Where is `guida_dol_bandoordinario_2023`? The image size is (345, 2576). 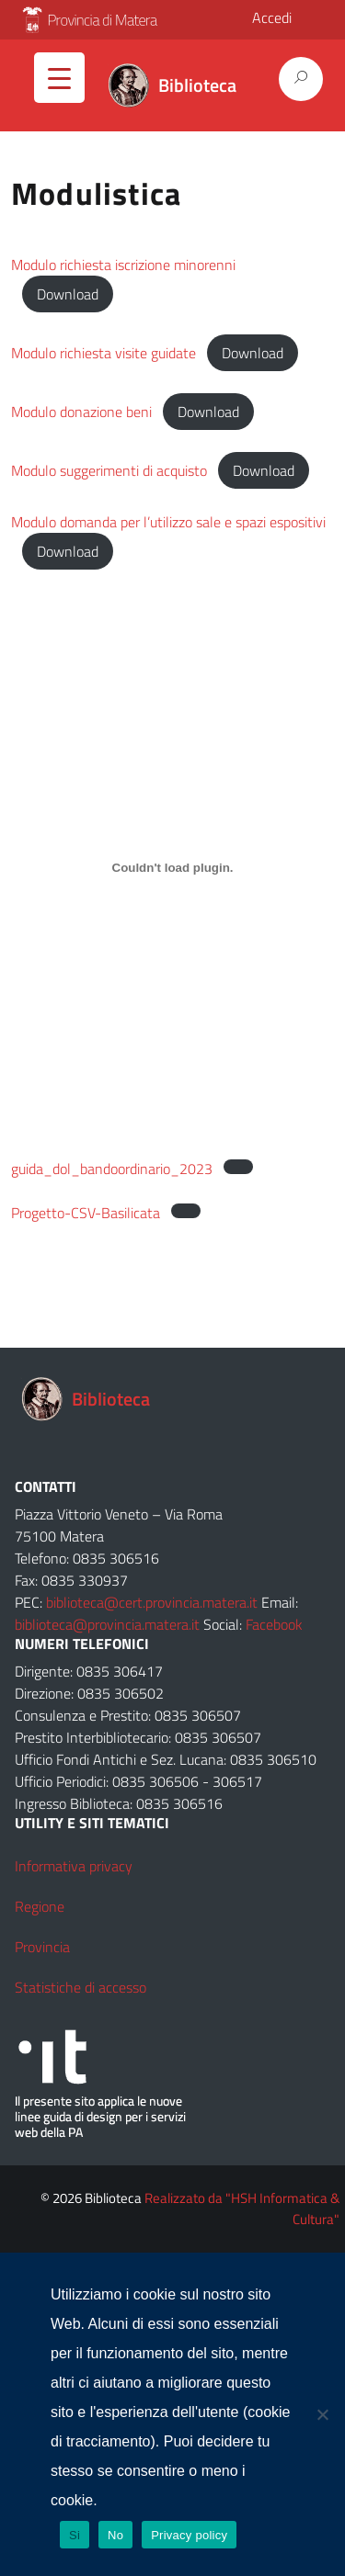
guida_dol_bandoordinario_2023 is located at coordinates (112, 1169).